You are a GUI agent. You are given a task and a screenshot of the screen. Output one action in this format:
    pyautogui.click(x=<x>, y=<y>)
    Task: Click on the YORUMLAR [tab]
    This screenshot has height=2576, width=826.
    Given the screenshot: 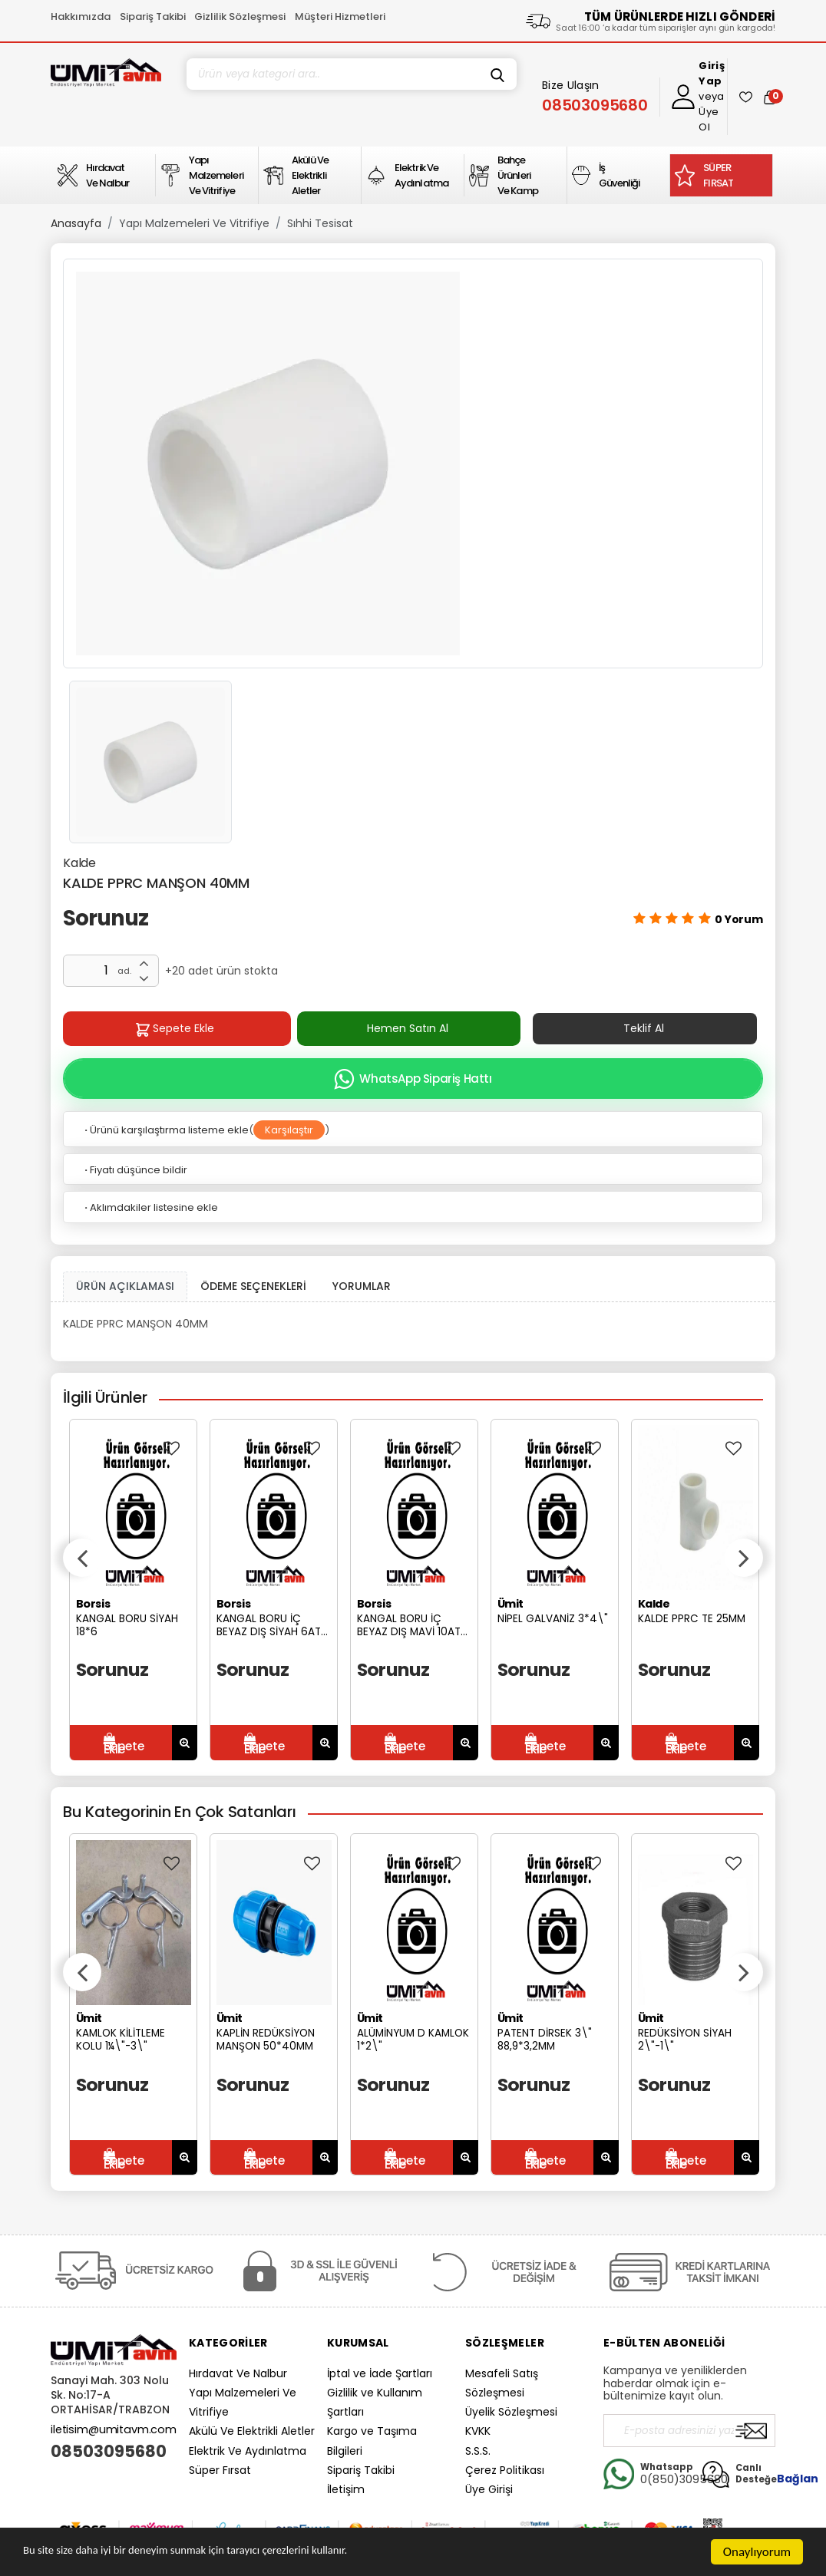 What is the action you would take?
    pyautogui.click(x=361, y=1286)
    